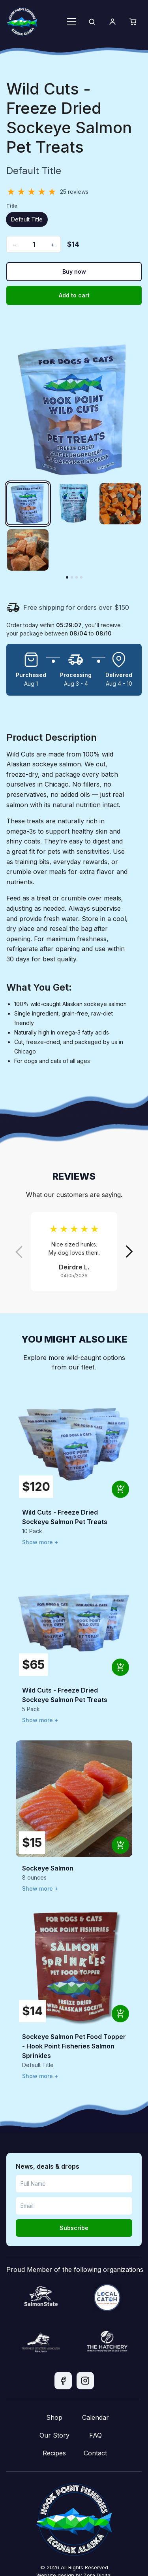  What do you see at coordinates (85, 2380) in the screenshot?
I see `[Instagram]` at bounding box center [85, 2380].